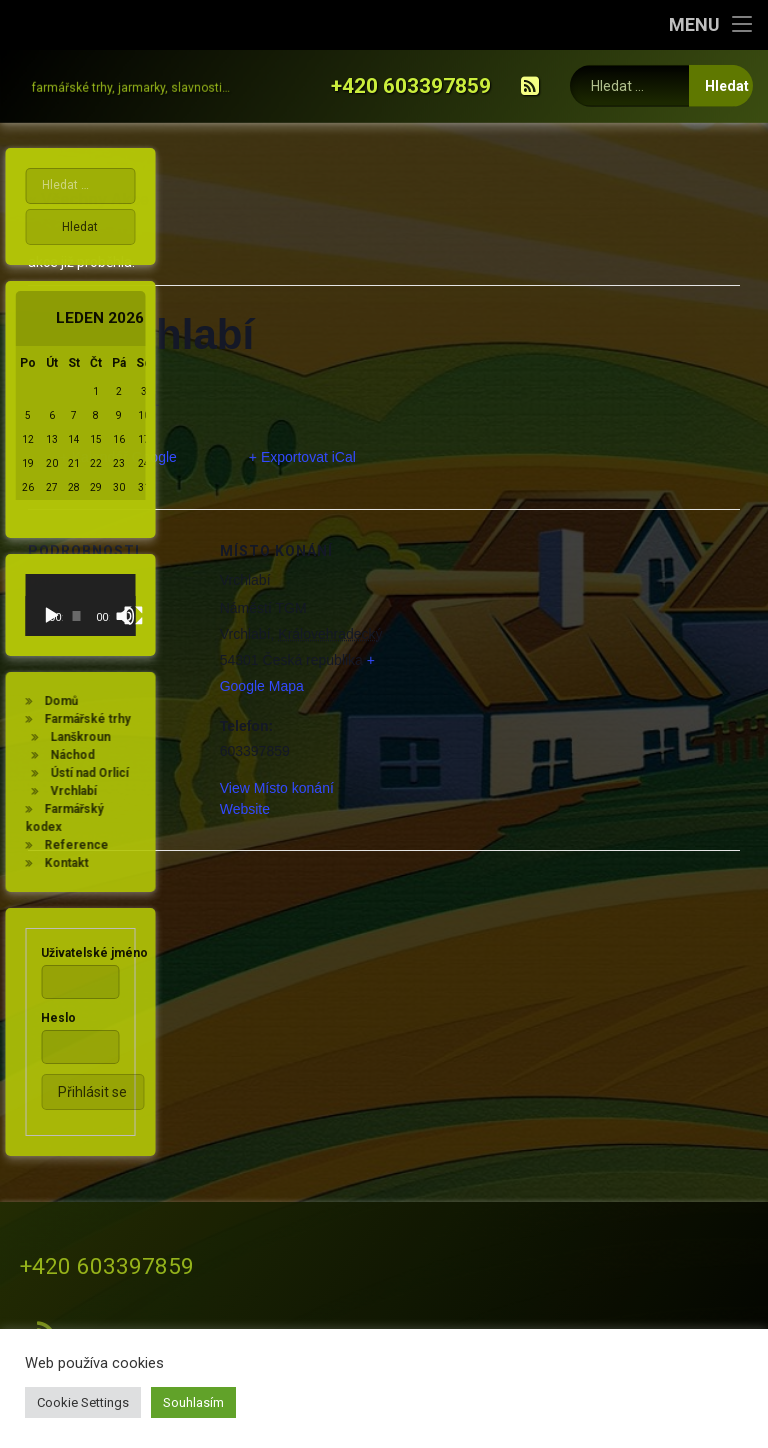  What do you see at coordinates (49, 845) in the screenshot?
I see `Reference` at bounding box center [49, 845].